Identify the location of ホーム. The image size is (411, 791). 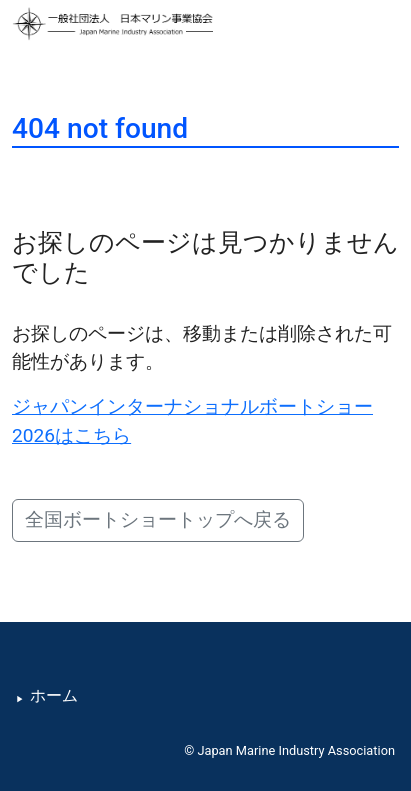
(54, 696).